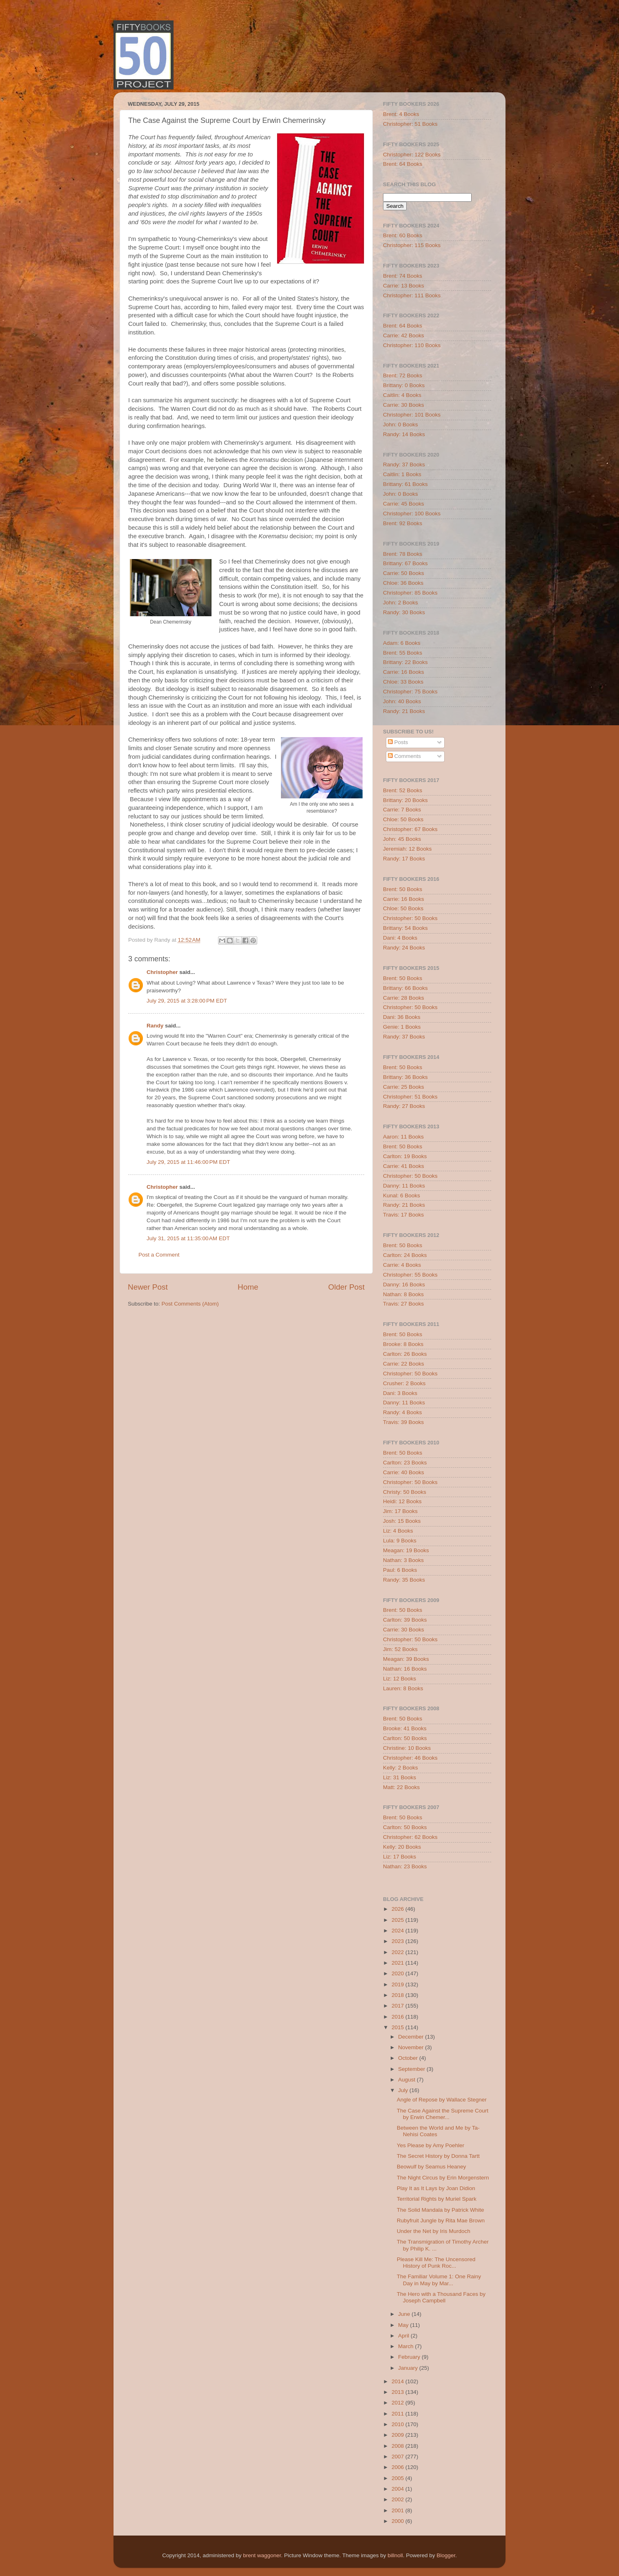  What do you see at coordinates (410, 2357) in the screenshot?
I see `February` at bounding box center [410, 2357].